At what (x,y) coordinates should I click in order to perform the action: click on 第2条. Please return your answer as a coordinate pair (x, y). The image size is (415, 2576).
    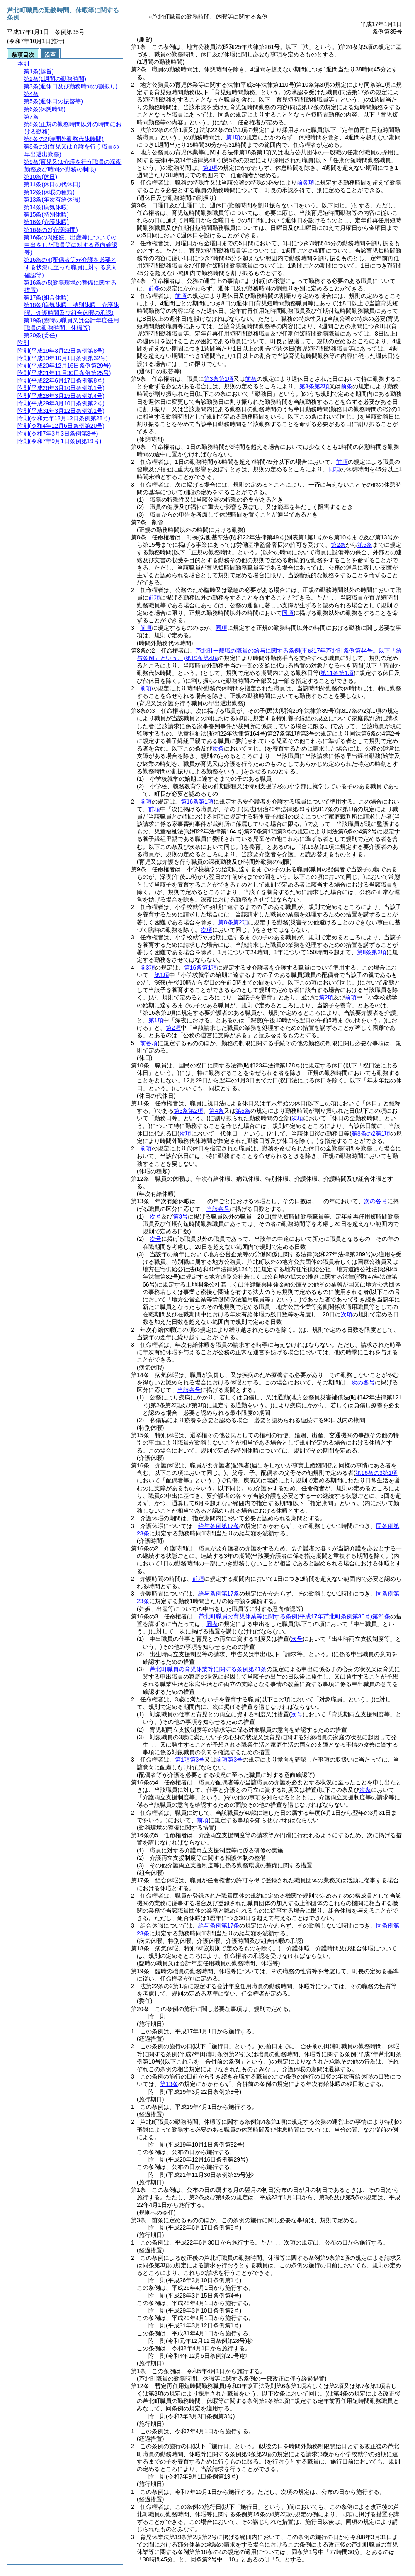
    Looking at the image, I should click on (338, 544).